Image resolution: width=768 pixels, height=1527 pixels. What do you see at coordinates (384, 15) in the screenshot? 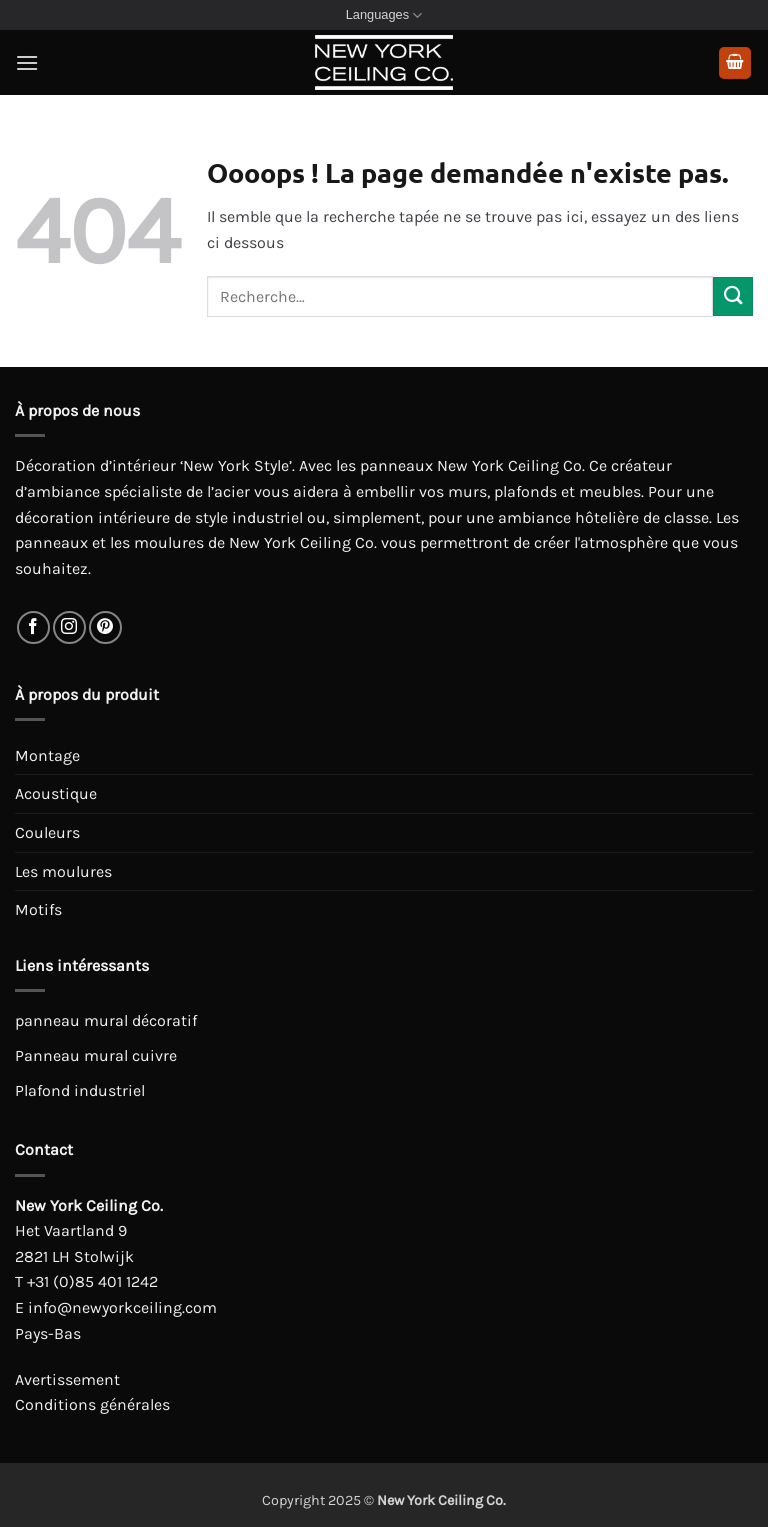
I see `Languages` at bounding box center [384, 15].